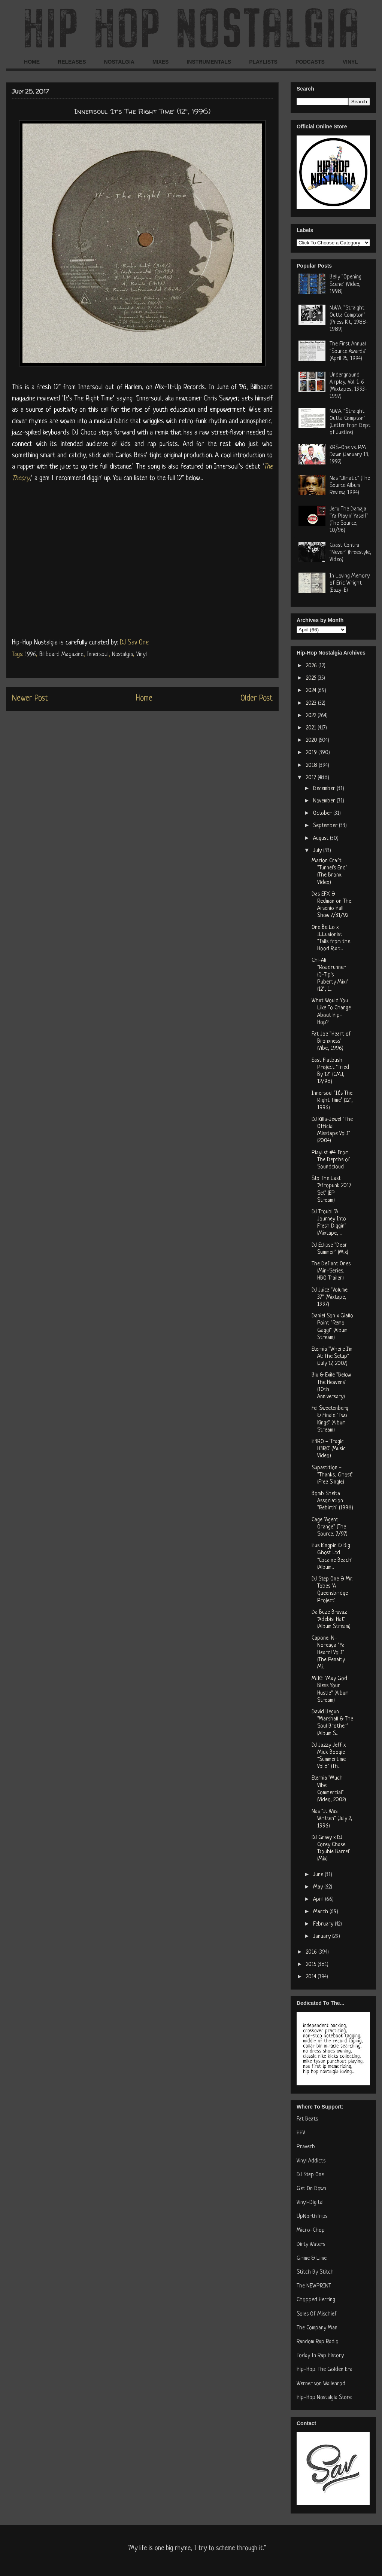 This screenshot has height=2576, width=382. I want to click on Chopped Herring, so click(316, 2300).